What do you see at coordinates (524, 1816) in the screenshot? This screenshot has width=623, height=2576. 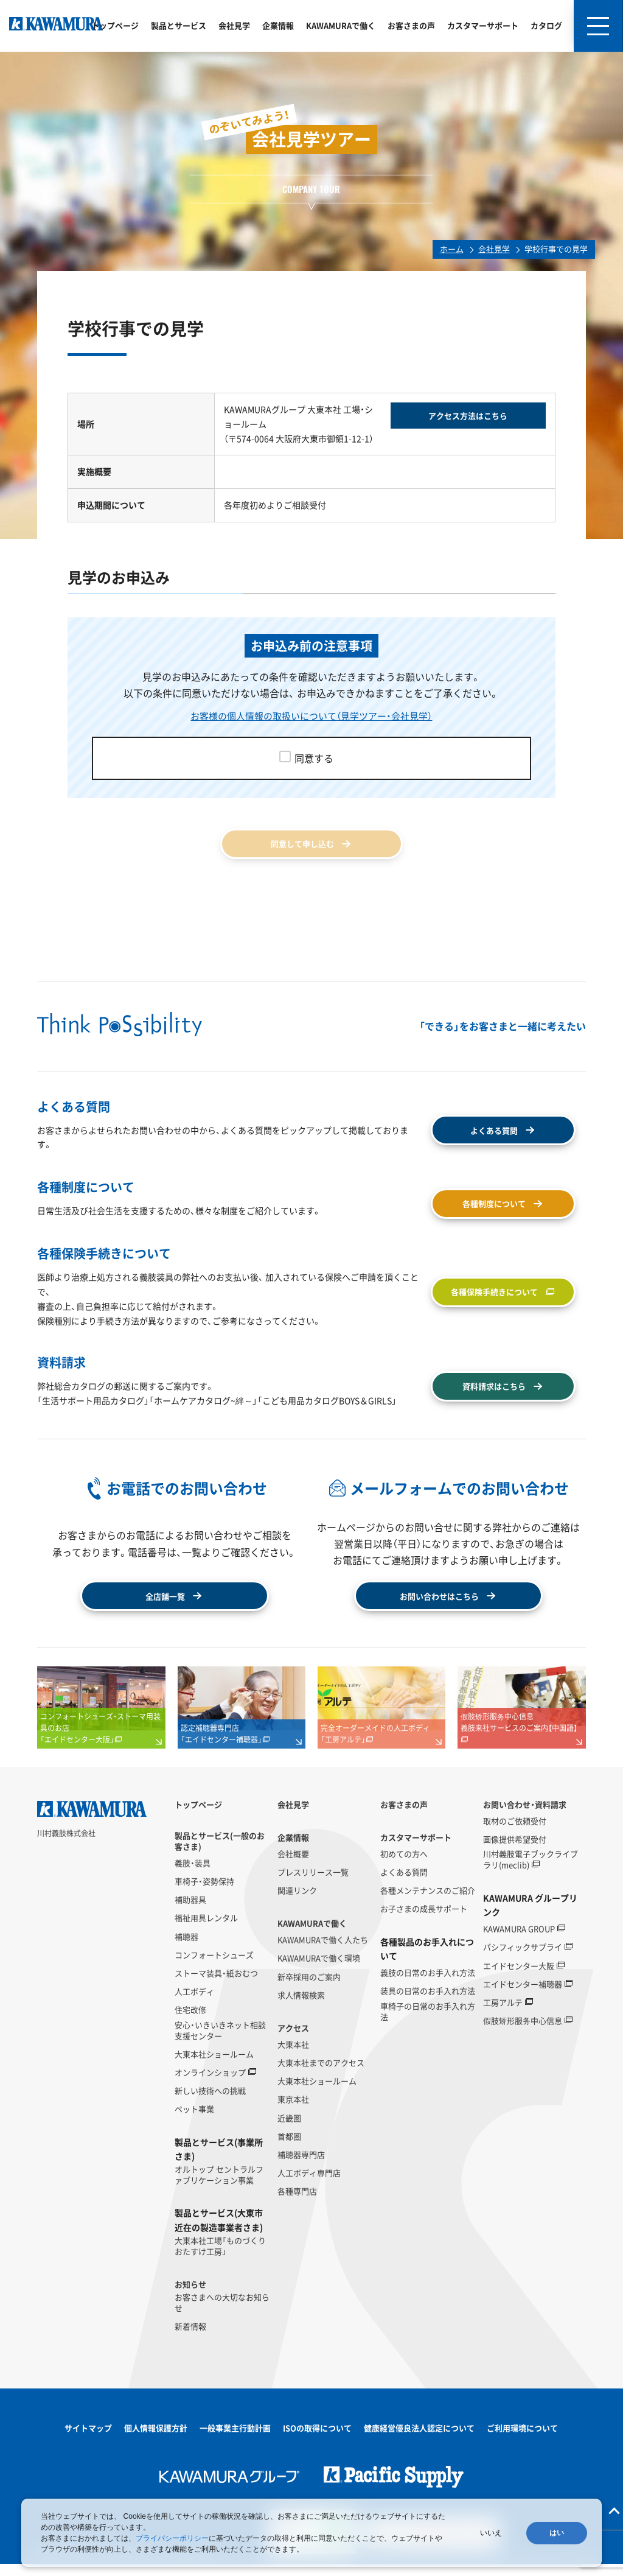 I see `お問い合わせ・資料請求` at bounding box center [524, 1816].